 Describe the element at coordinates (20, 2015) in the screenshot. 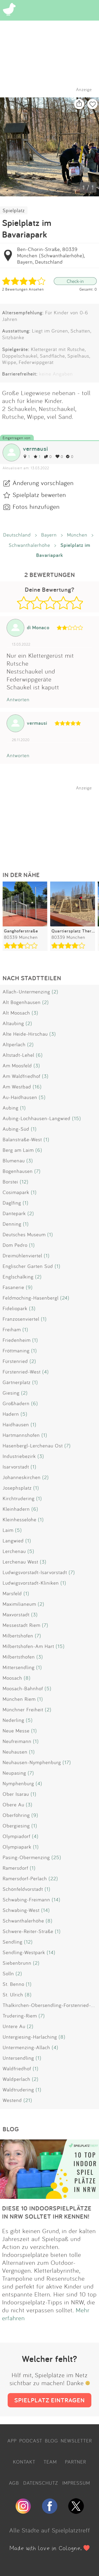

I see `Trudering-Riem` at that location.